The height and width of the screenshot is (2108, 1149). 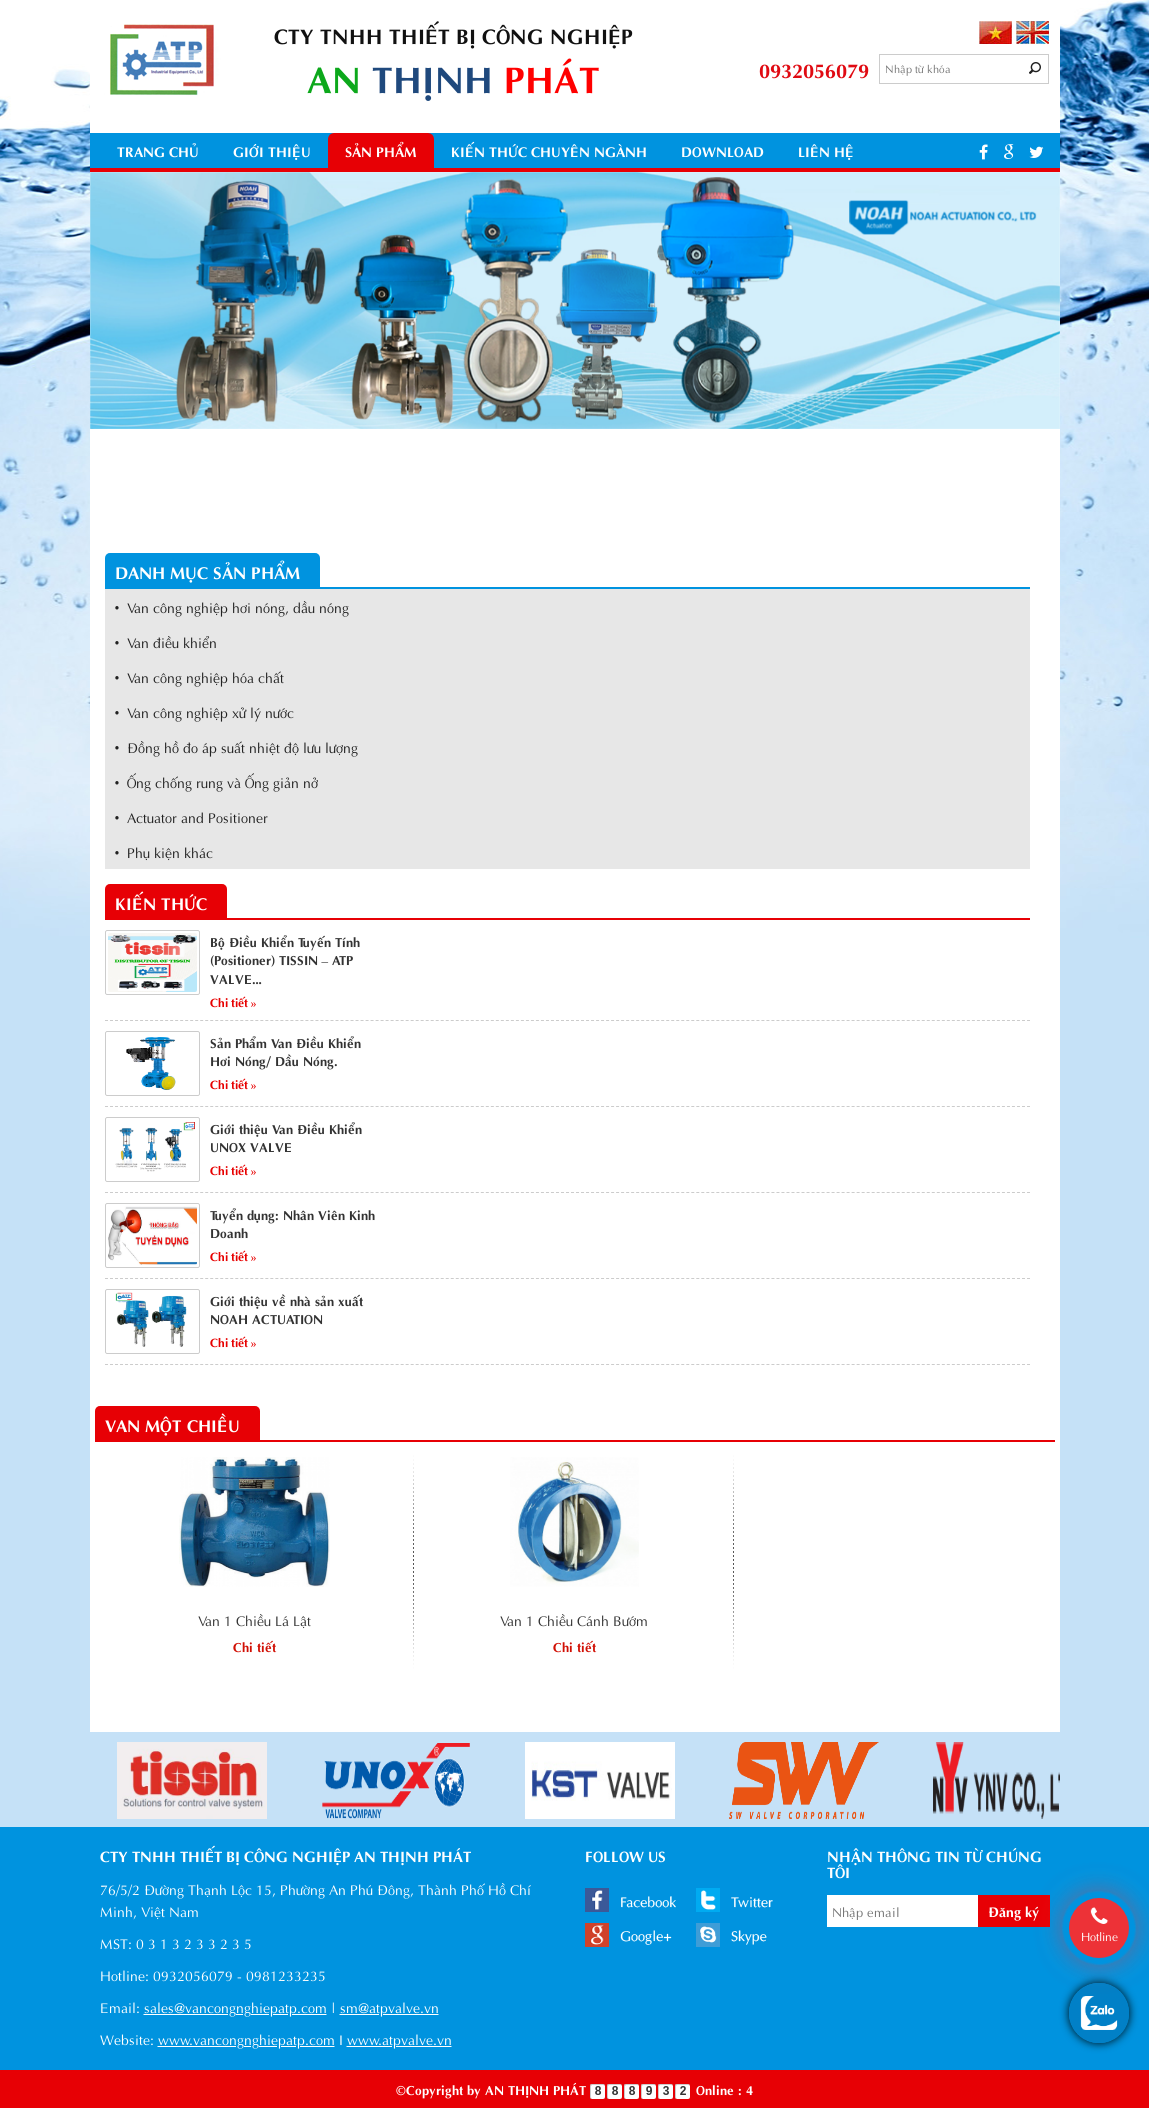 What do you see at coordinates (722, 150) in the screenshot?
I see `Download` at bounding box center [722, 150].